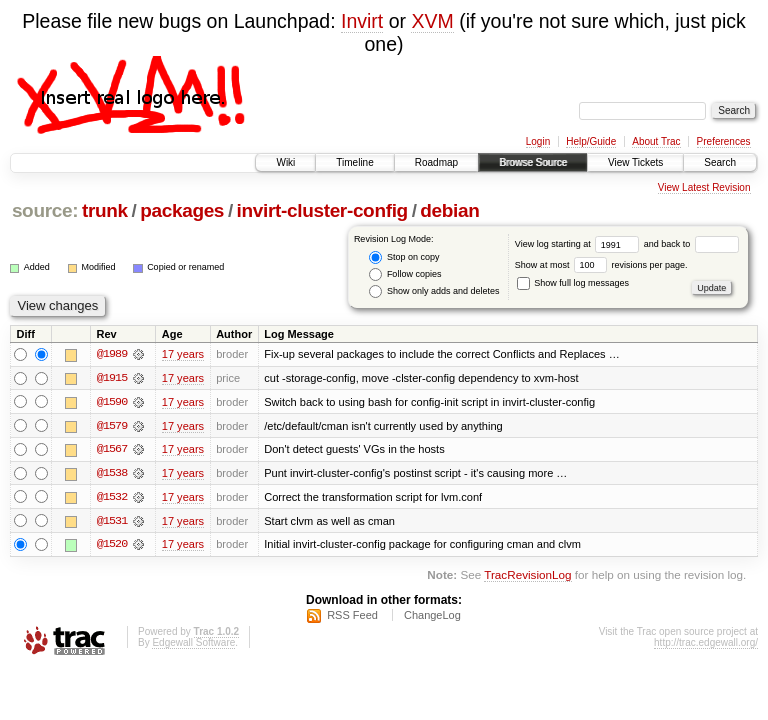  Describe the element at coordinates (285, 162) in the screenshot. I see `Wiki` at that location.